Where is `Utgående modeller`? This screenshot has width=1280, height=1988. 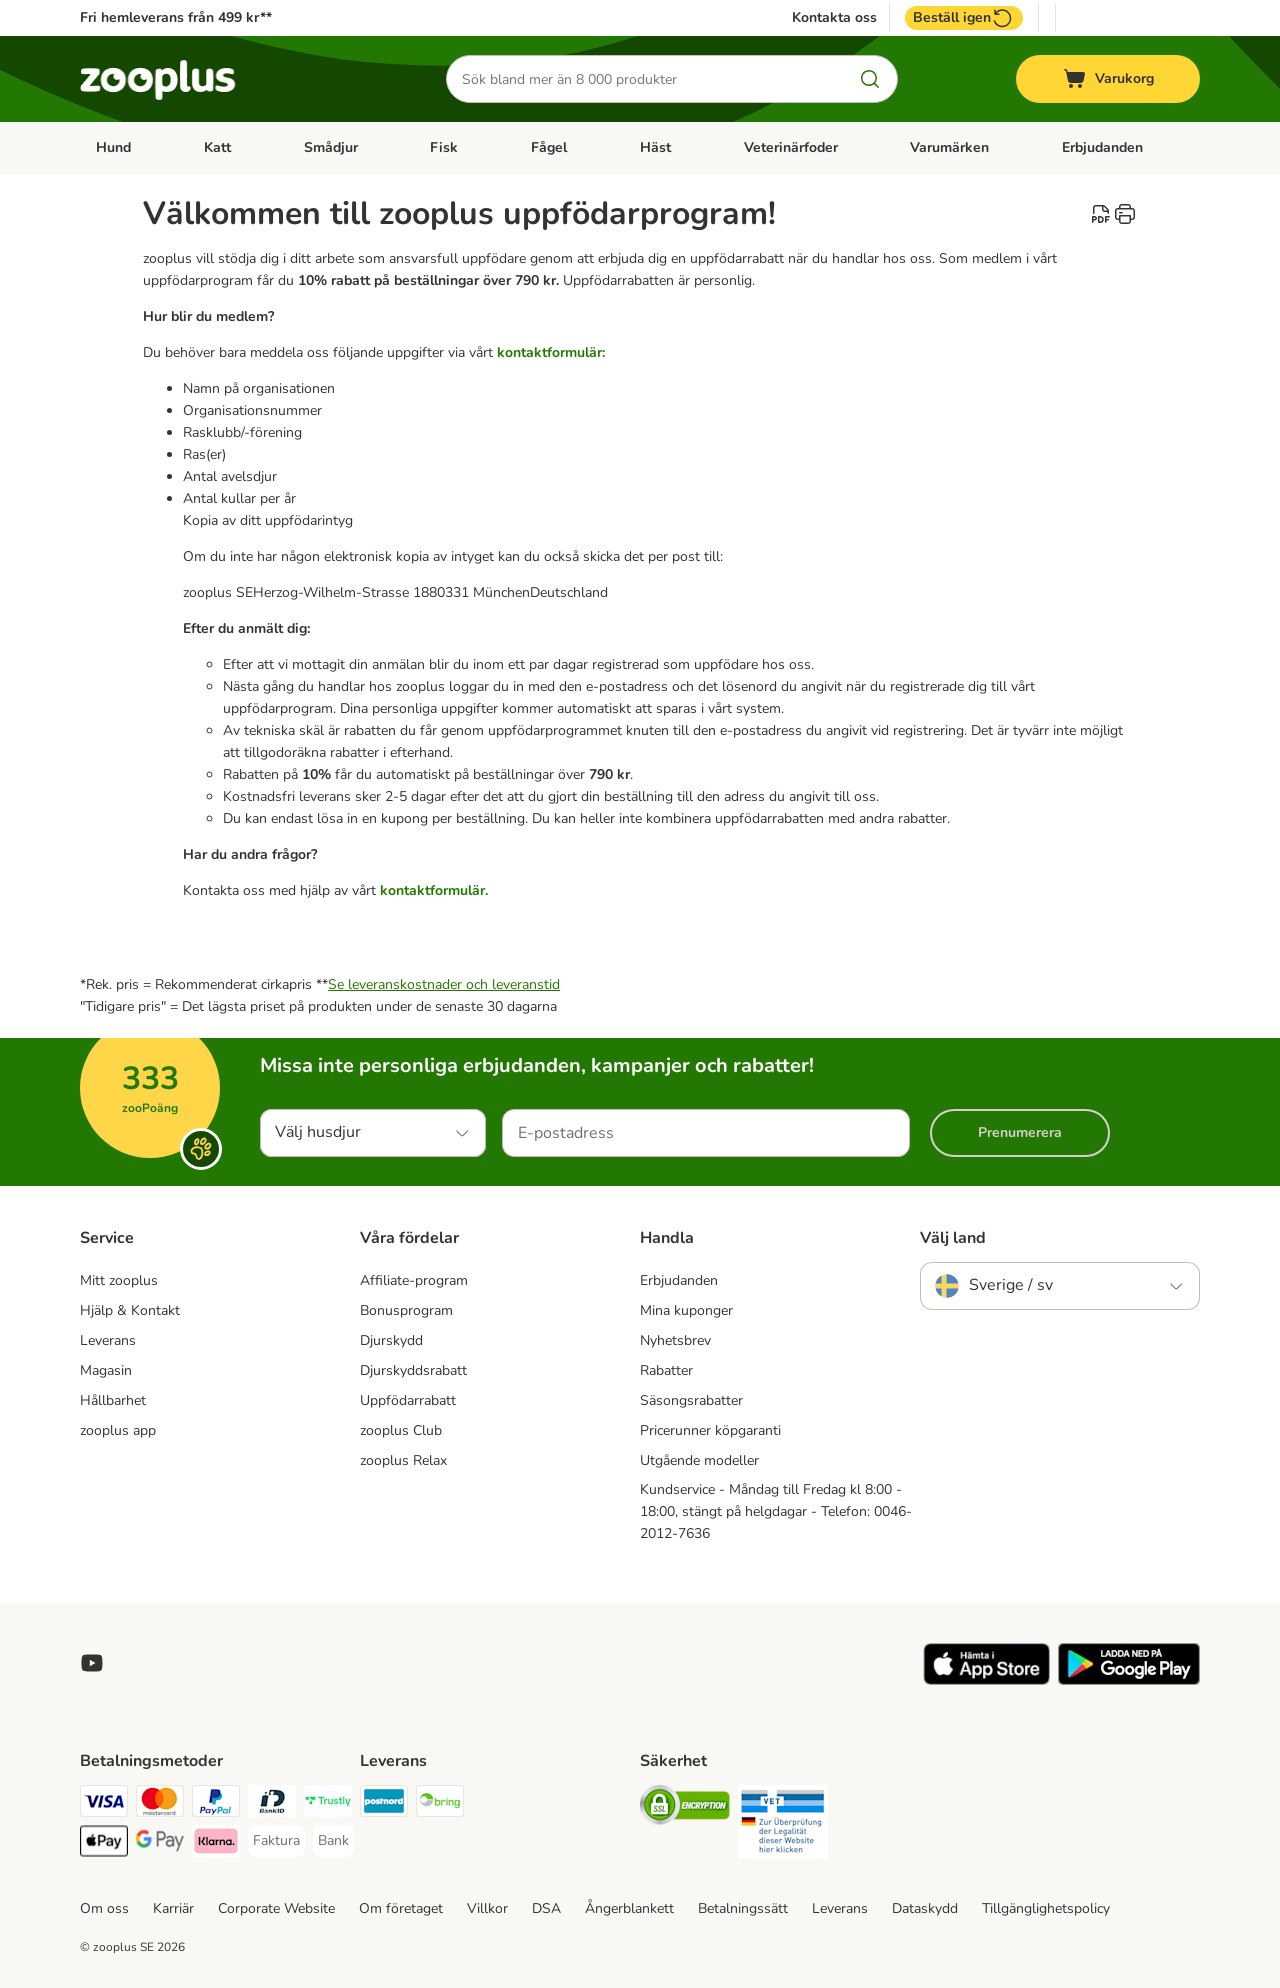
Utgående modeller is located at coordinates (699, 1460).